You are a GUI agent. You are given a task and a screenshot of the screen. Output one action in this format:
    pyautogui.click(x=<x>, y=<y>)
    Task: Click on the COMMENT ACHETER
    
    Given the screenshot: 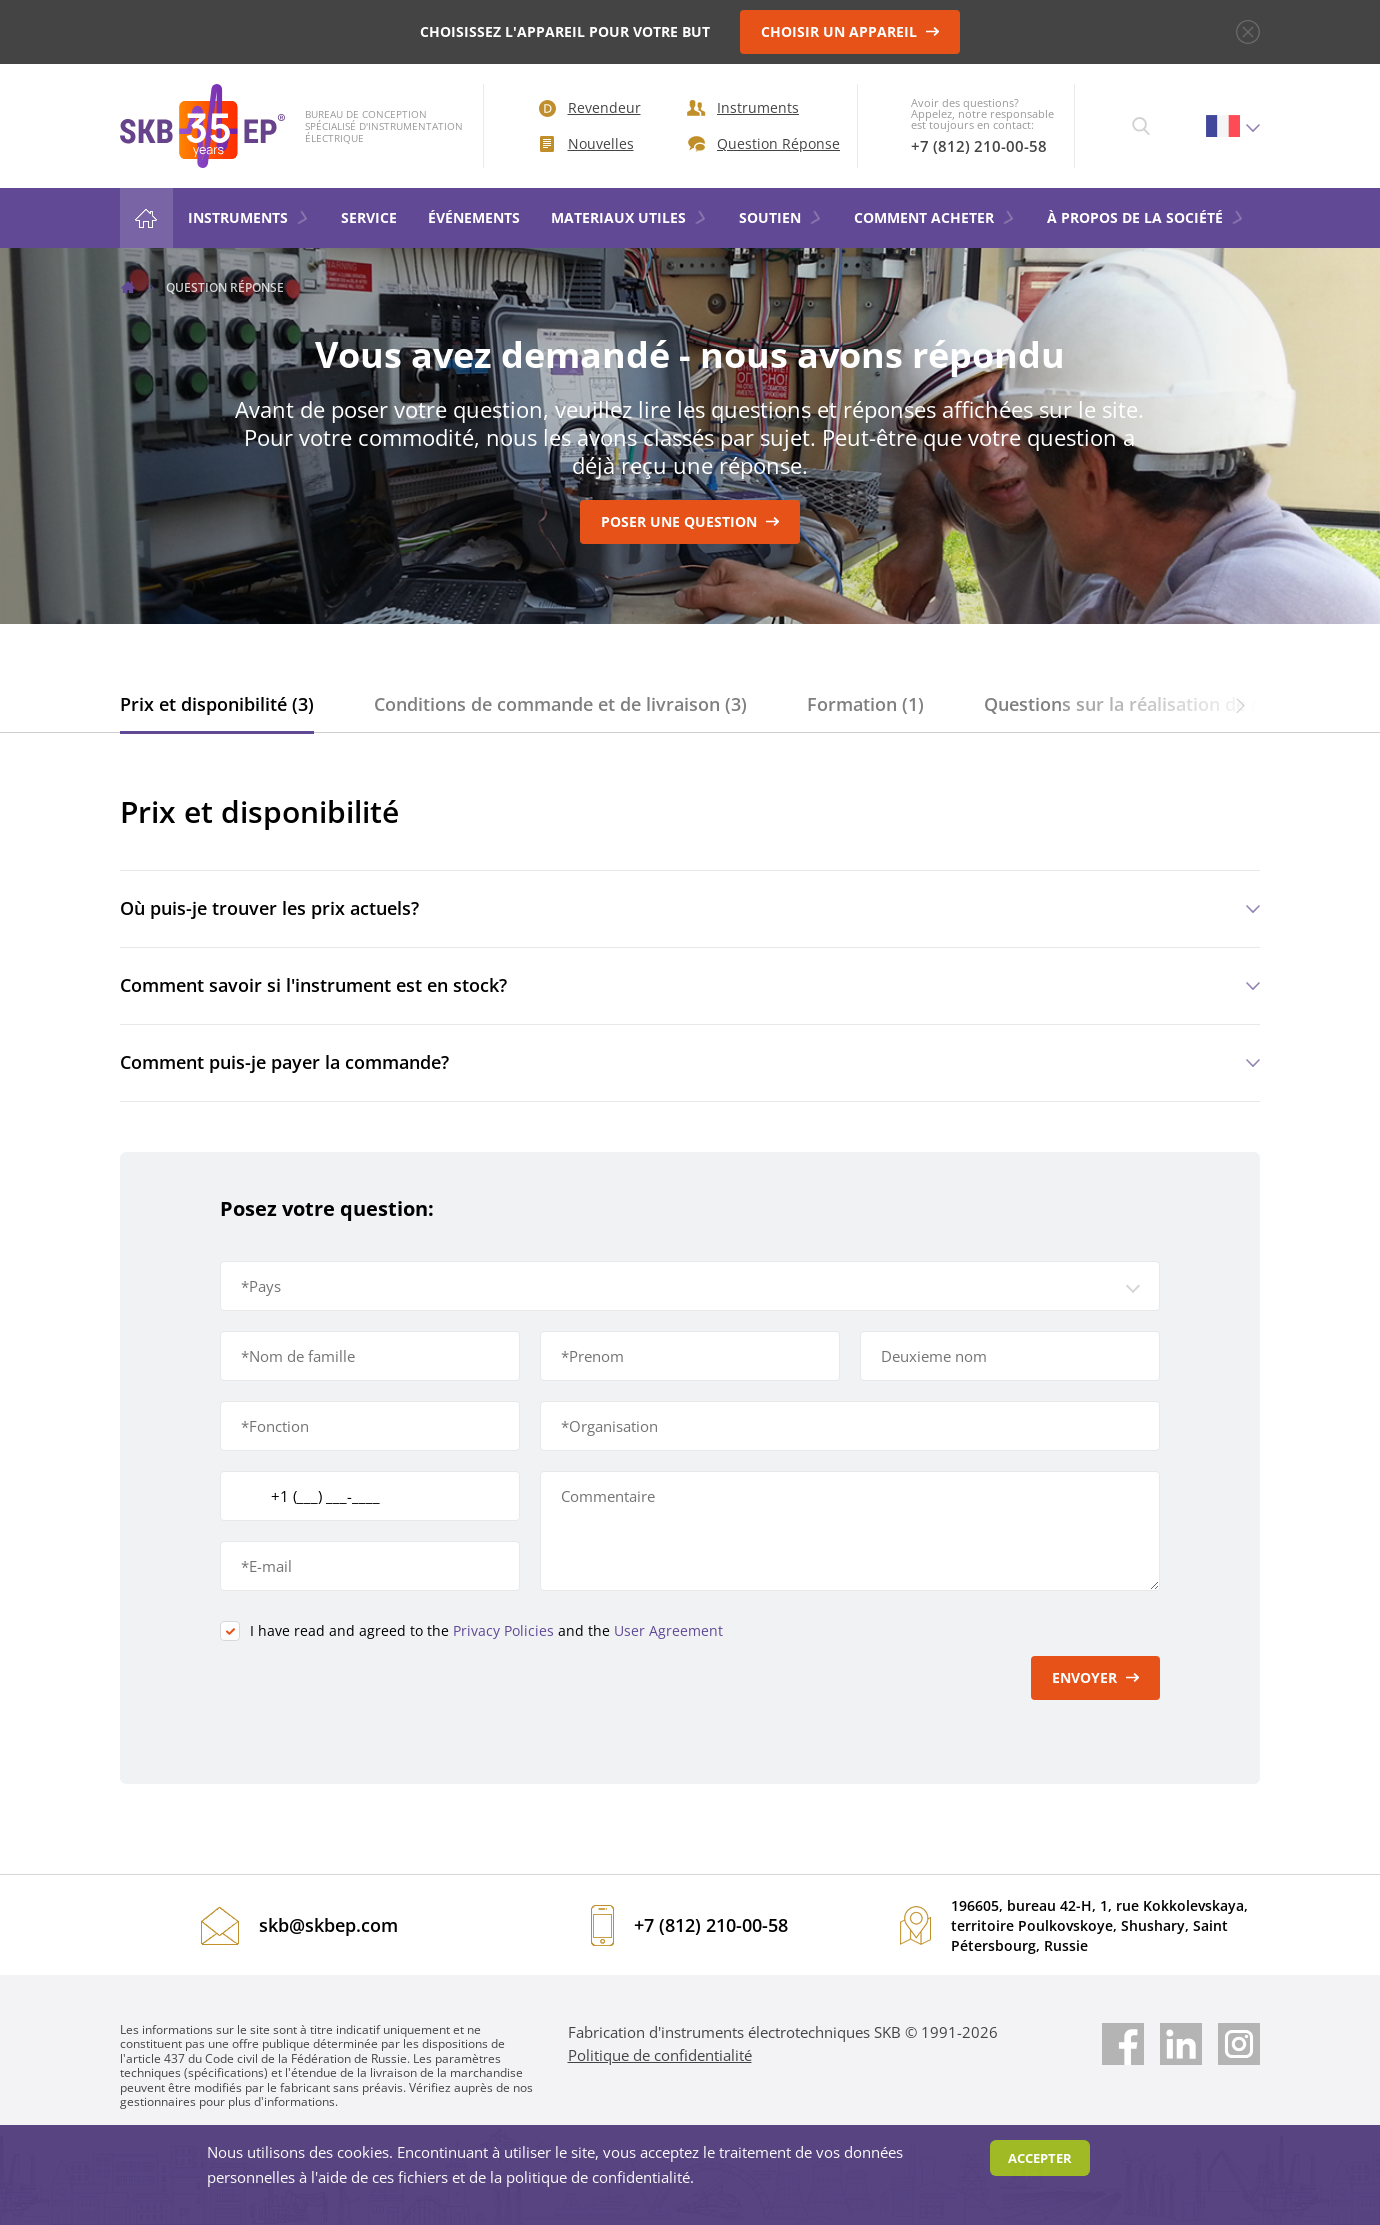 What is the action you would take?
    pyautogui.click(x=935, y=217)
    